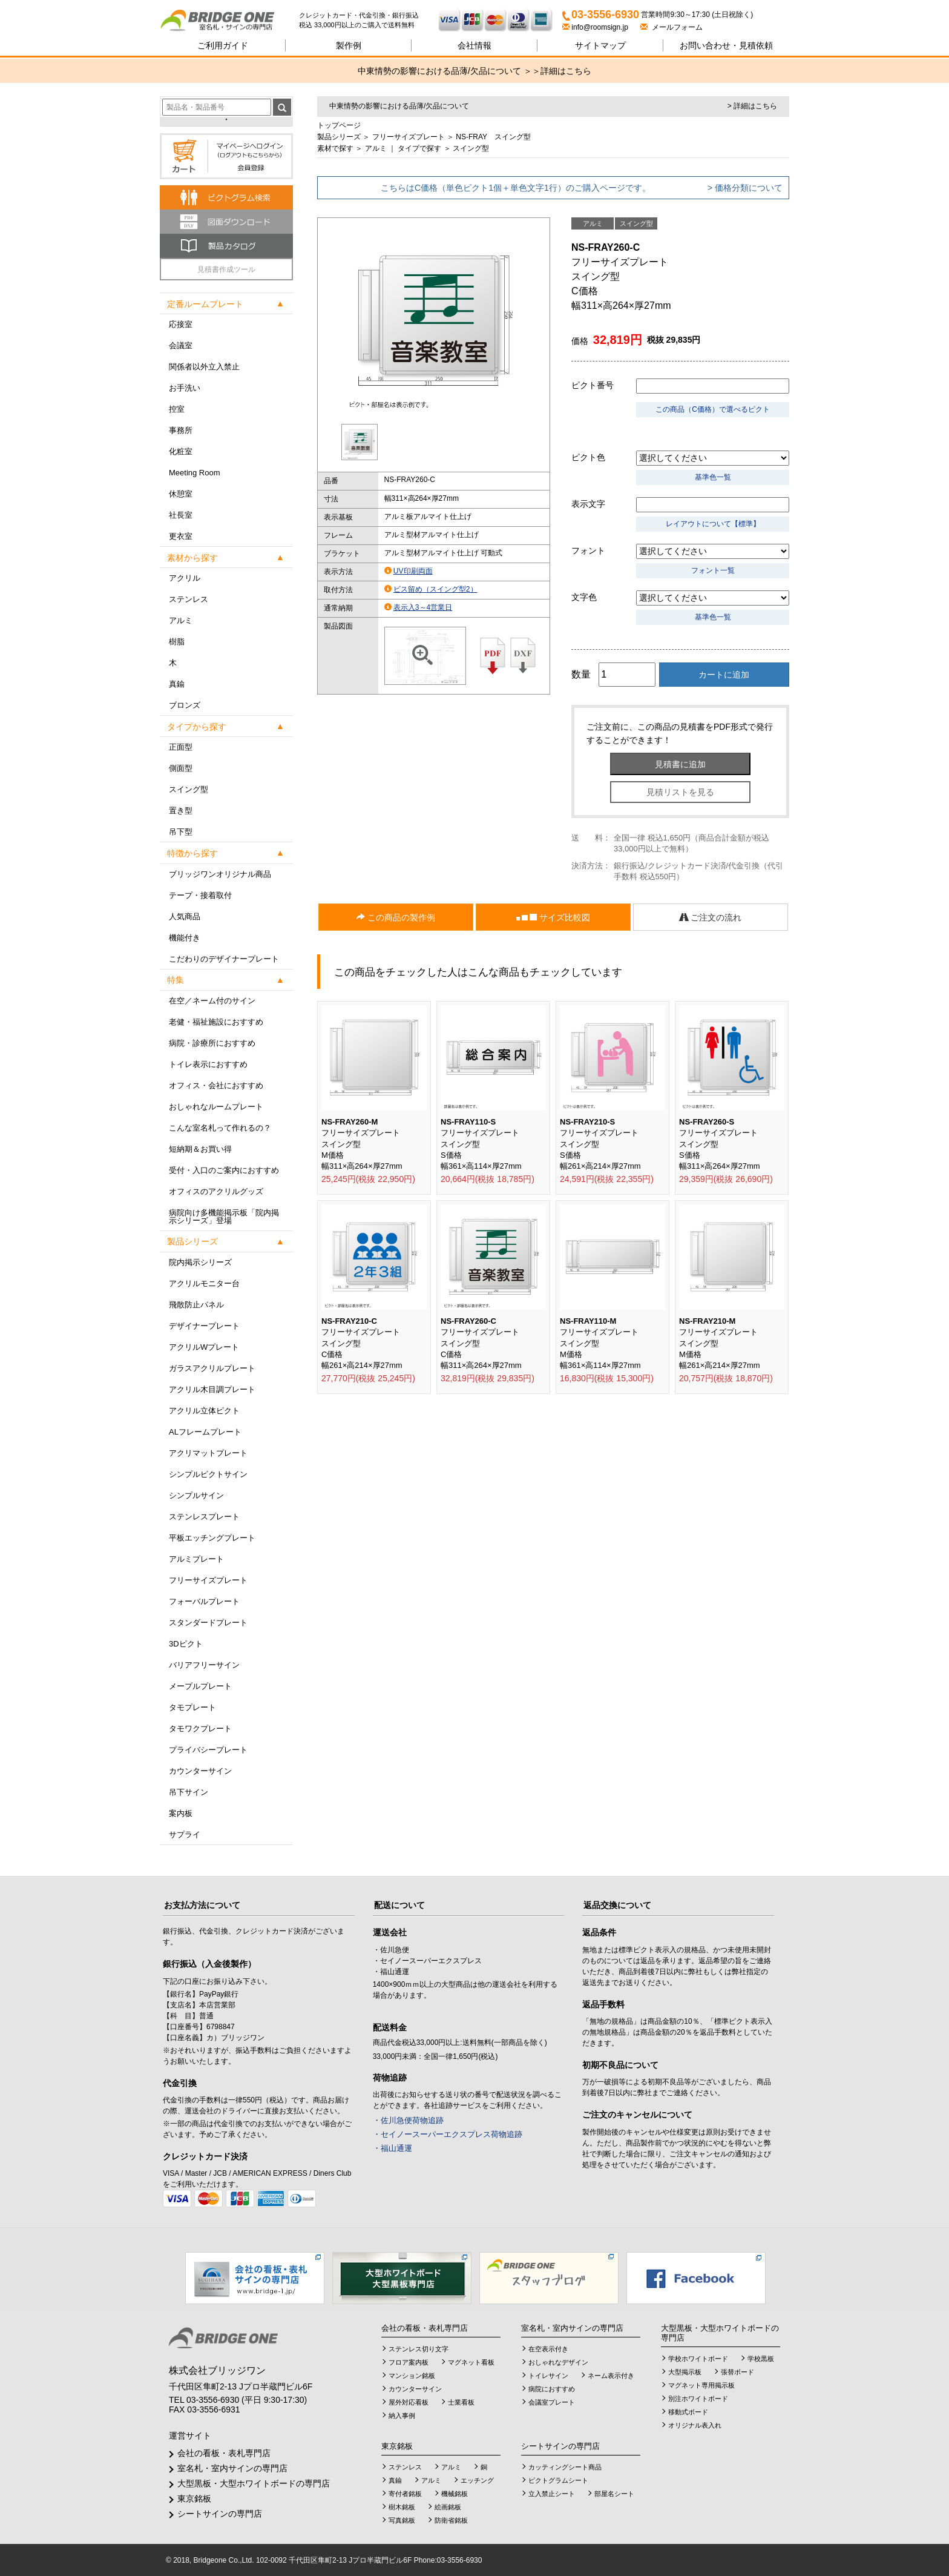  What do you see at coordinates (565, 2467) in the screenshot?
I see `カッティングシート商品` at bounding box center [565, 2467].